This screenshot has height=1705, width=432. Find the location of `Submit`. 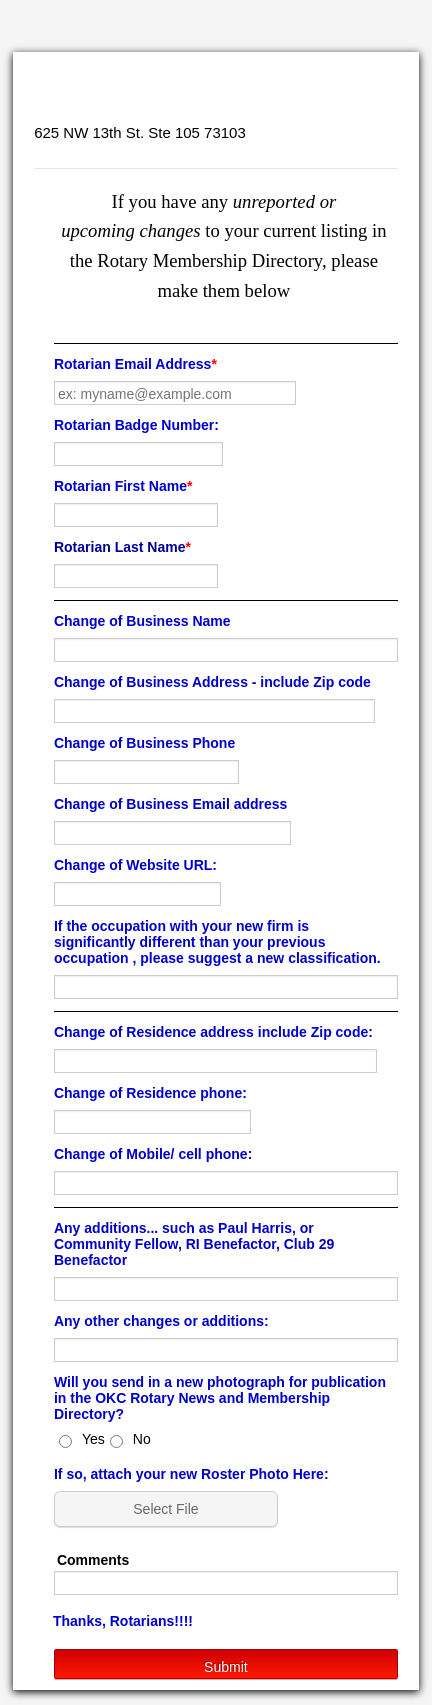

Submit is located at coordinates (226, 1667).